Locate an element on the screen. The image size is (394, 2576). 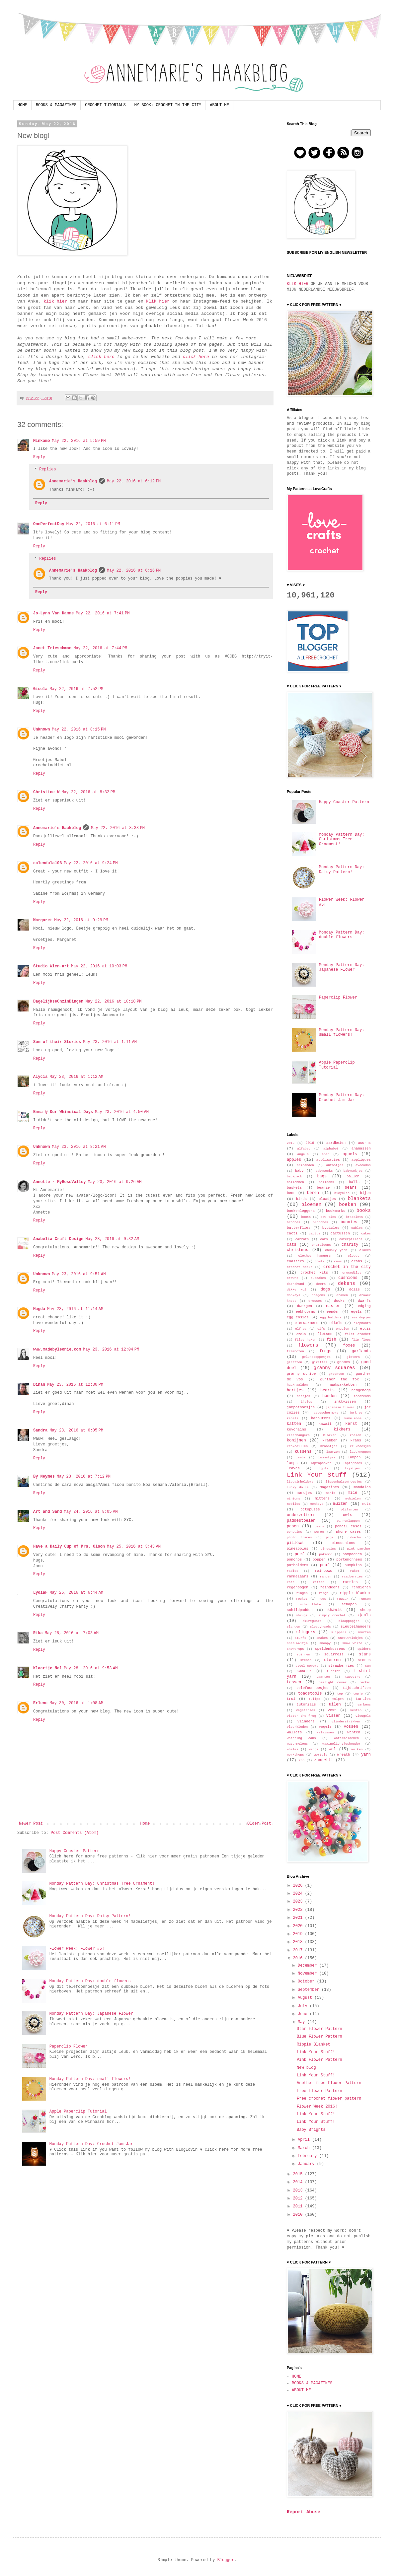
2011 is located at coordinates (299, 2206).